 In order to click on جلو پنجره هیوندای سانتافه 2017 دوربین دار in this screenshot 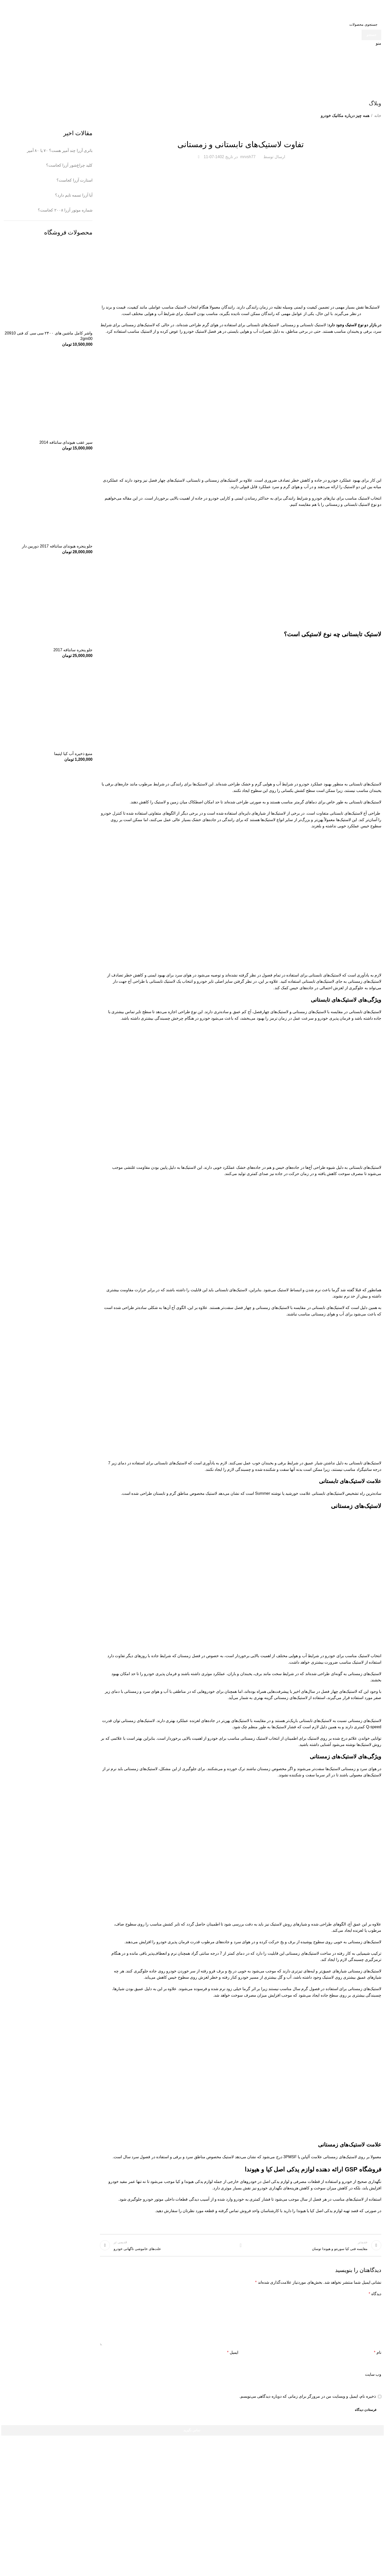, I will do `click(57, 546)`.